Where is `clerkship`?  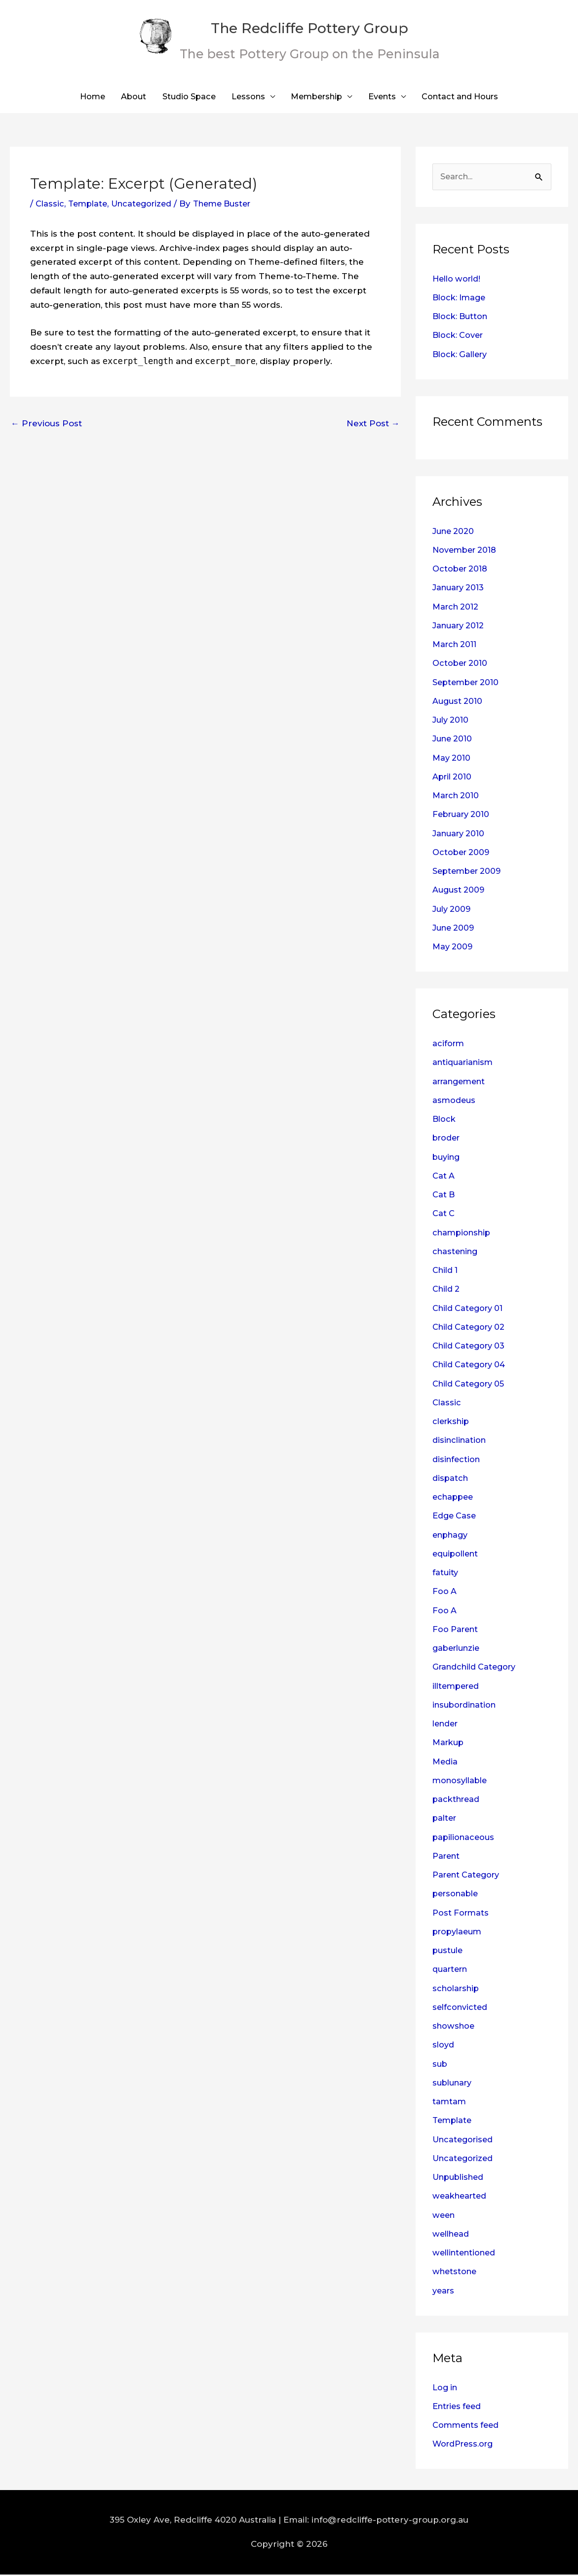 clerkship is located at coordinates (452, 1423).